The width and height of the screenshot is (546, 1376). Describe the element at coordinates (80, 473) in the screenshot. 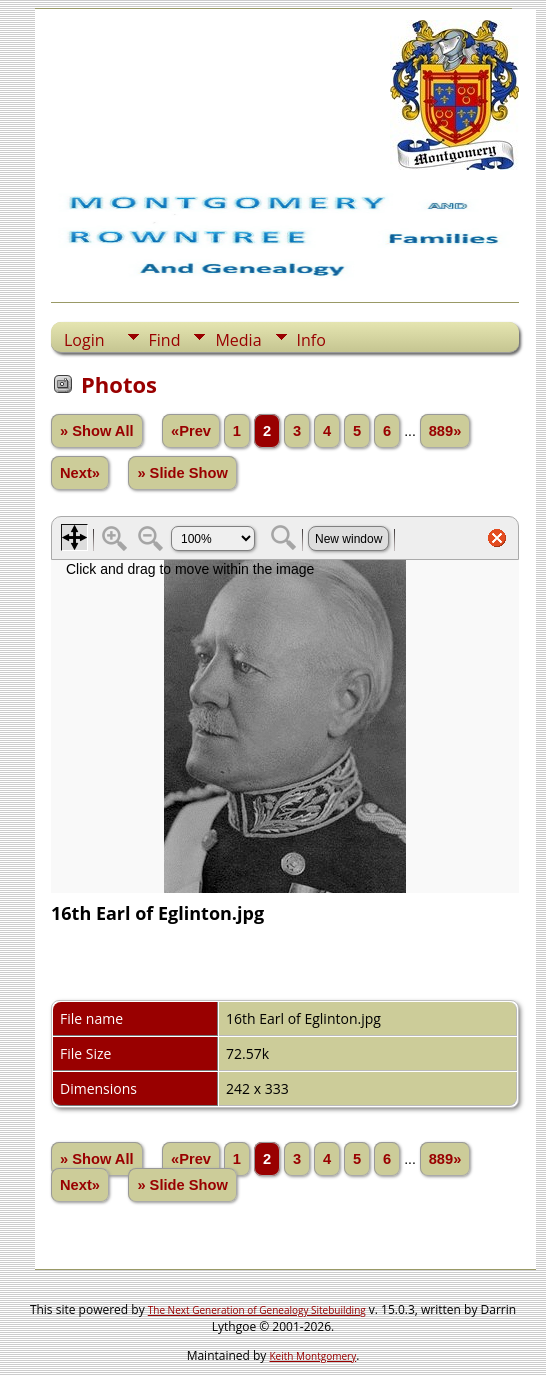

I see `Next»` at that location.